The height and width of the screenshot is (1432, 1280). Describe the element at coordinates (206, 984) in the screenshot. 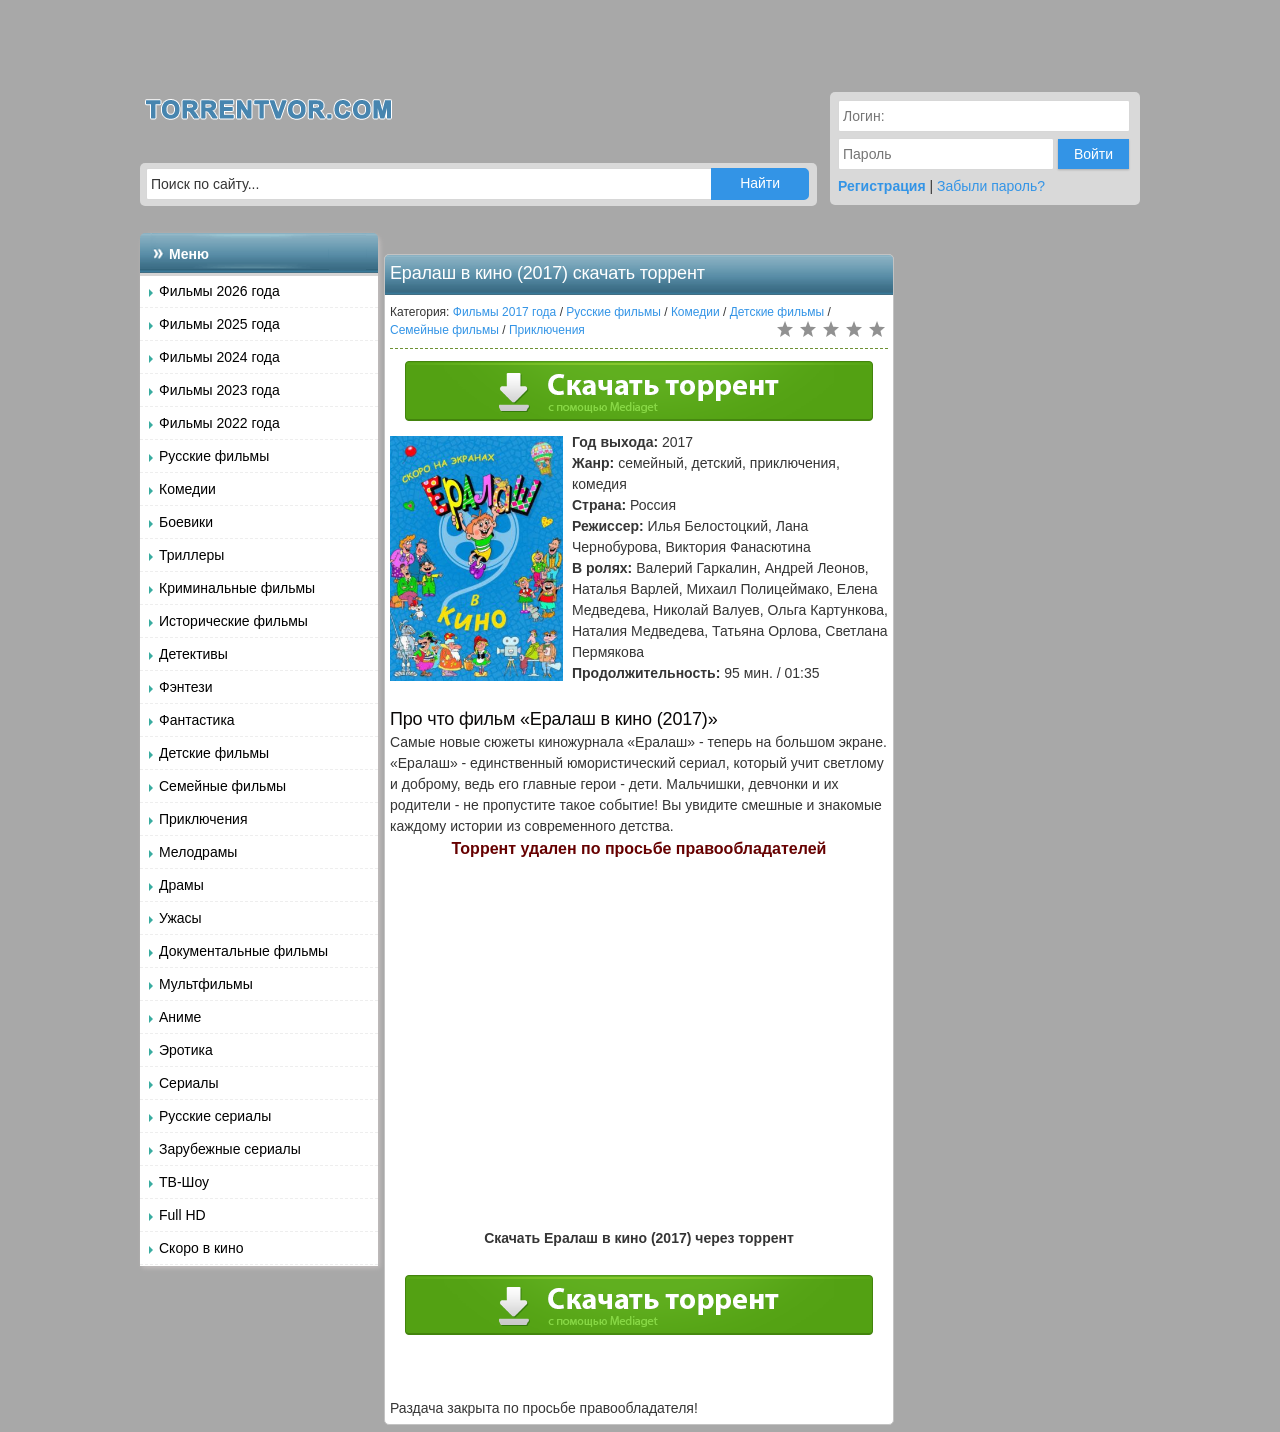

I see `Мультфильмы` at that location.